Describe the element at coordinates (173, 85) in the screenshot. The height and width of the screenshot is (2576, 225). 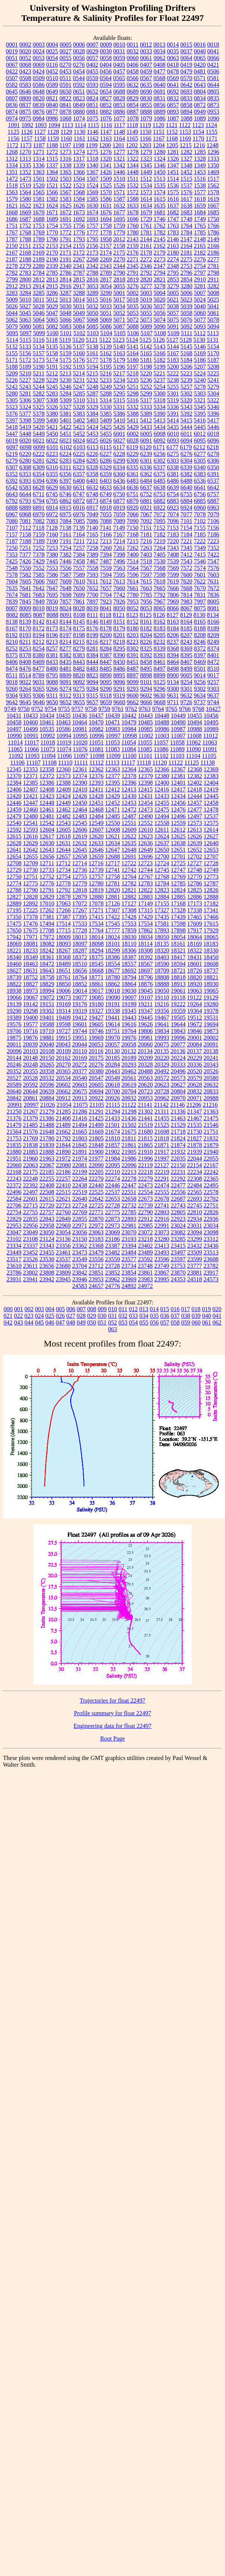
I see `0641` at that location.